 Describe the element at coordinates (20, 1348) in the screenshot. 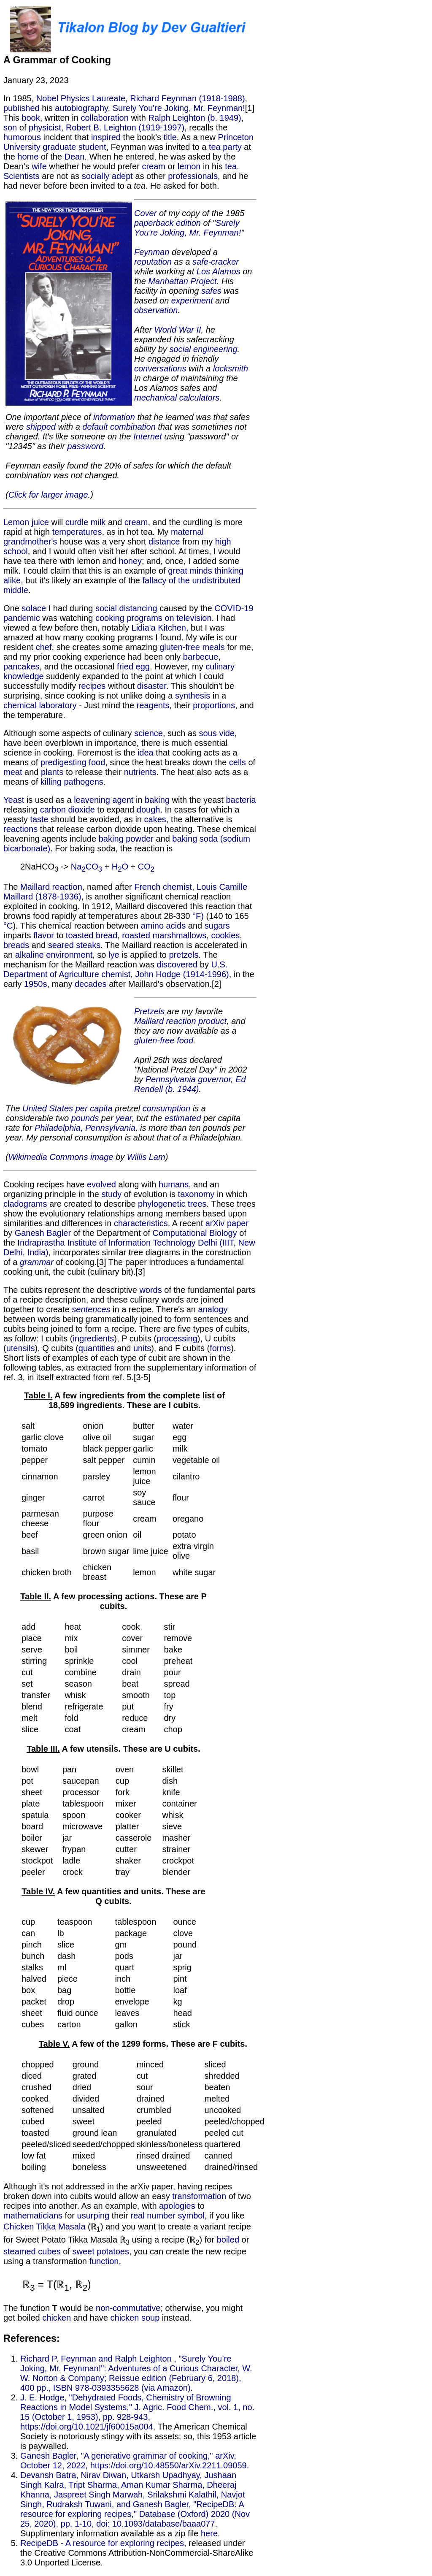

I see `utensils` at that location.